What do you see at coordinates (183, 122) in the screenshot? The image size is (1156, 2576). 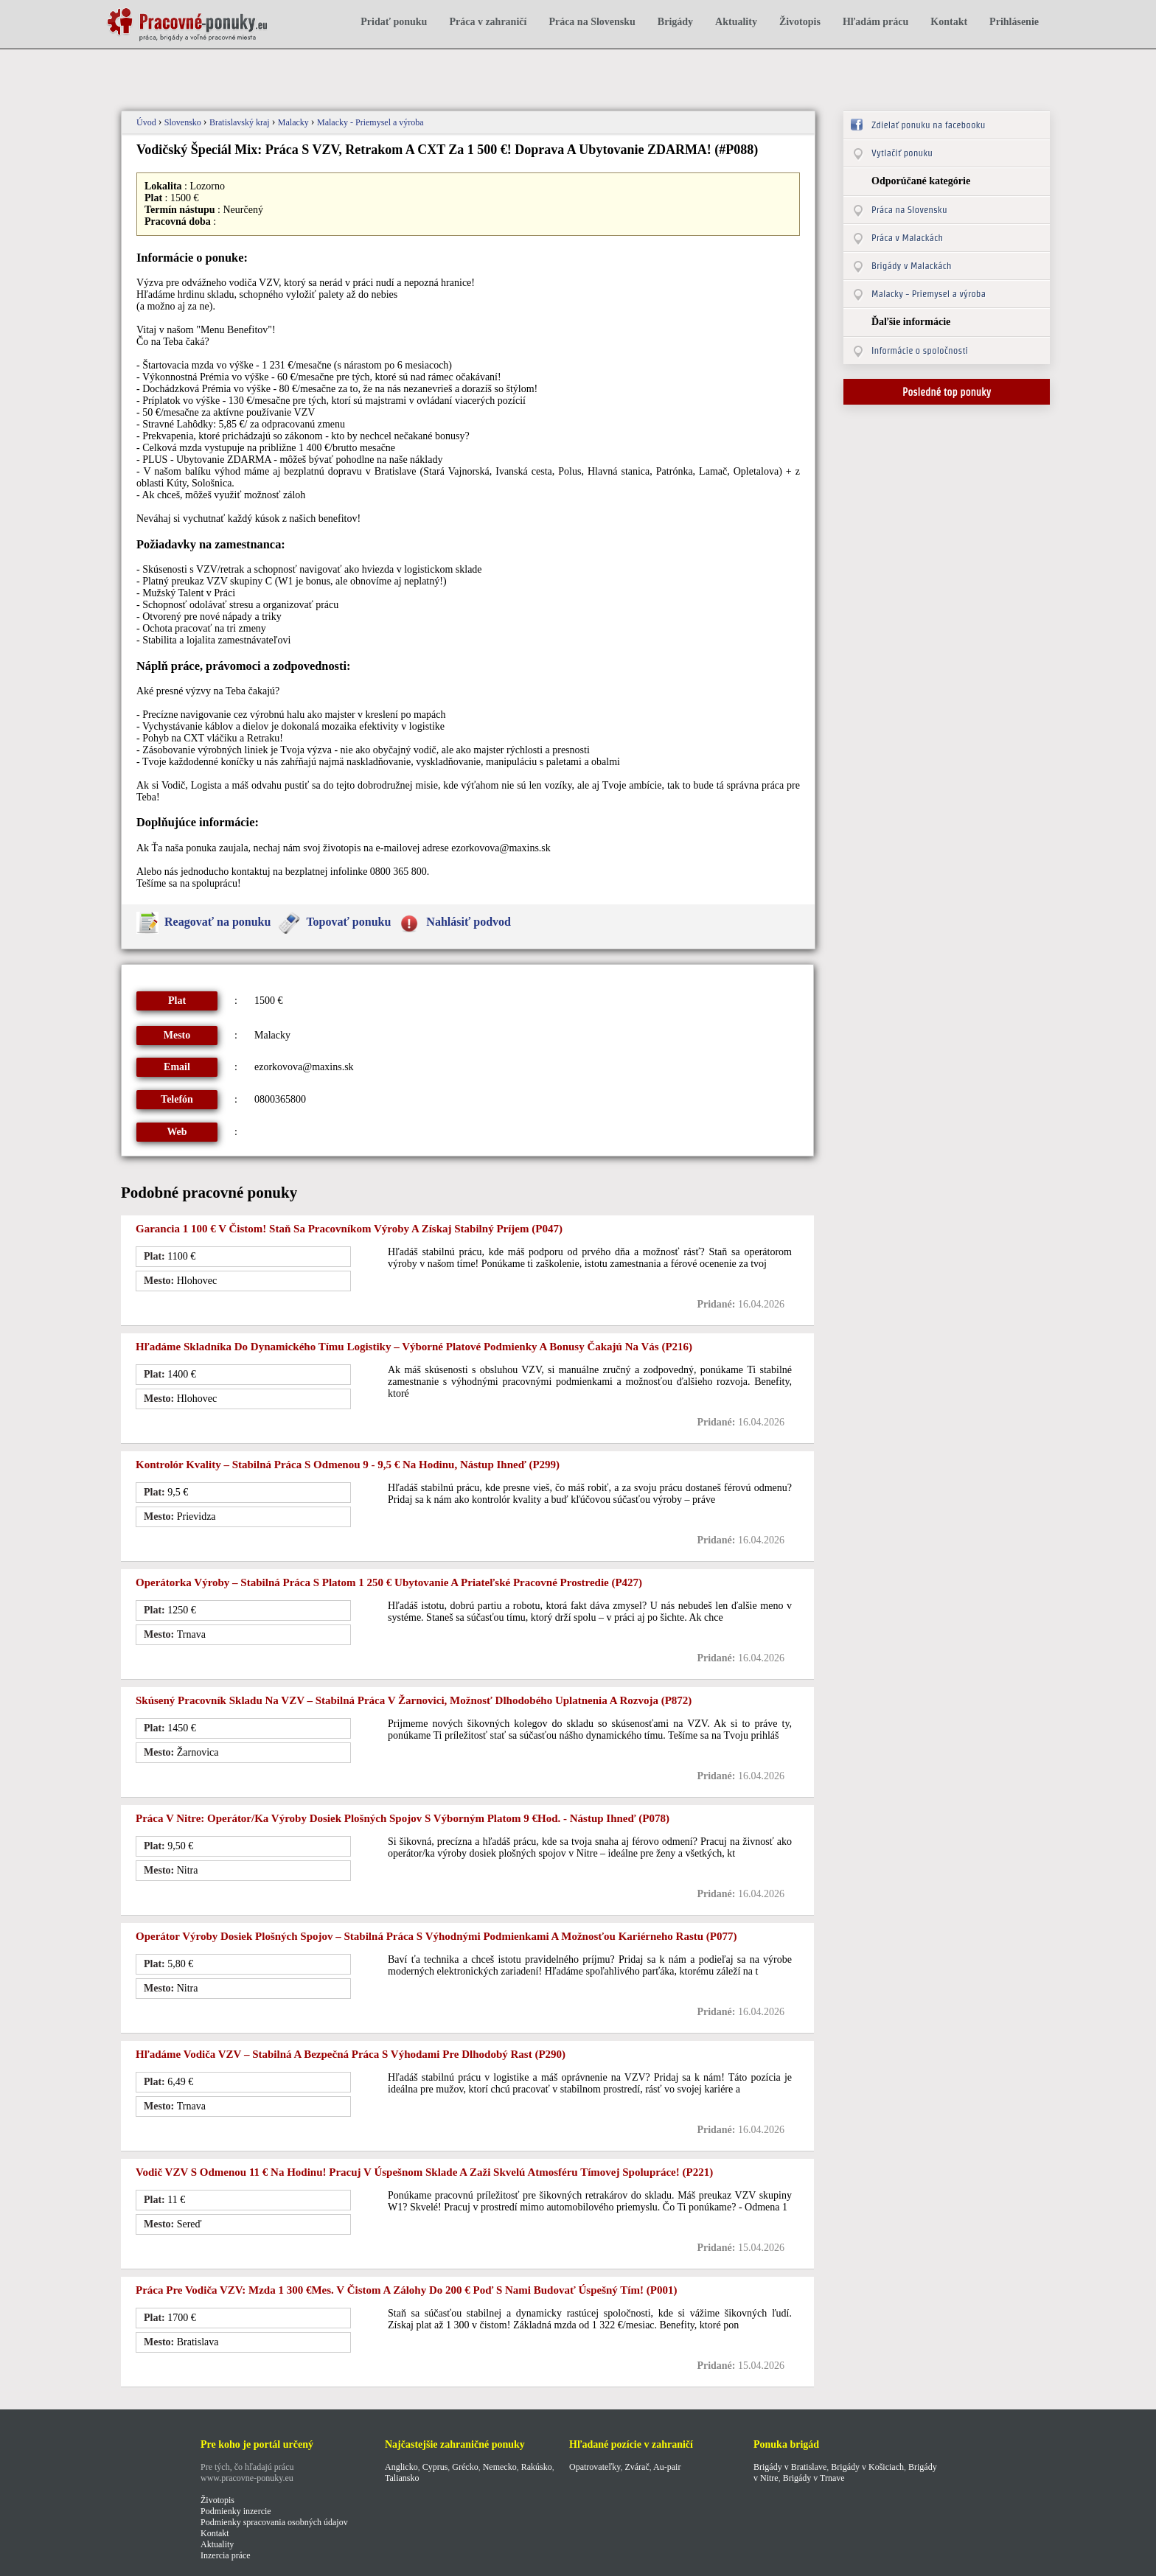 I see `Slovensko` at bounding box center [183, 122].